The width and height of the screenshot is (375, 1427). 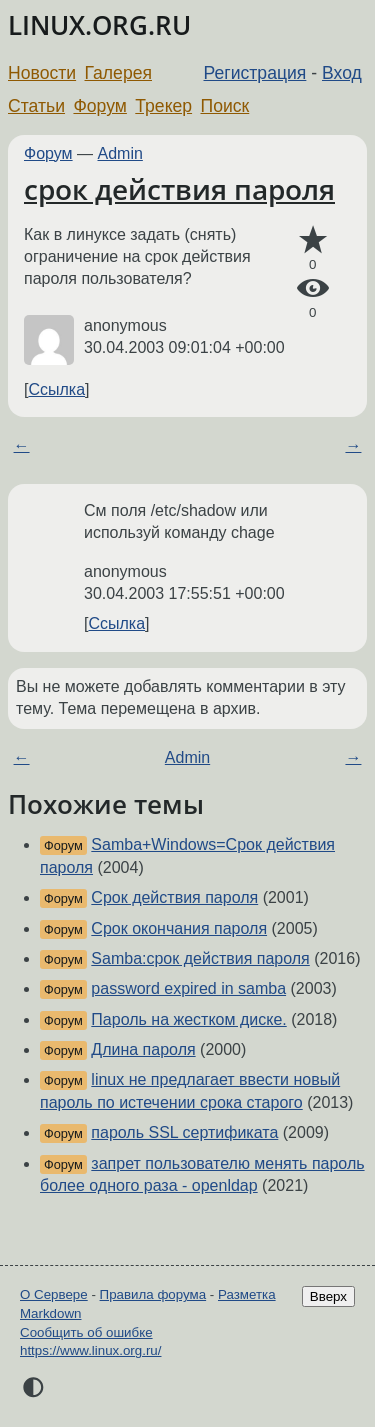 What do you see at coordinates (179, 189) in the screenshot?
I see `срок действия пароля` at bounding box center [179, 189].